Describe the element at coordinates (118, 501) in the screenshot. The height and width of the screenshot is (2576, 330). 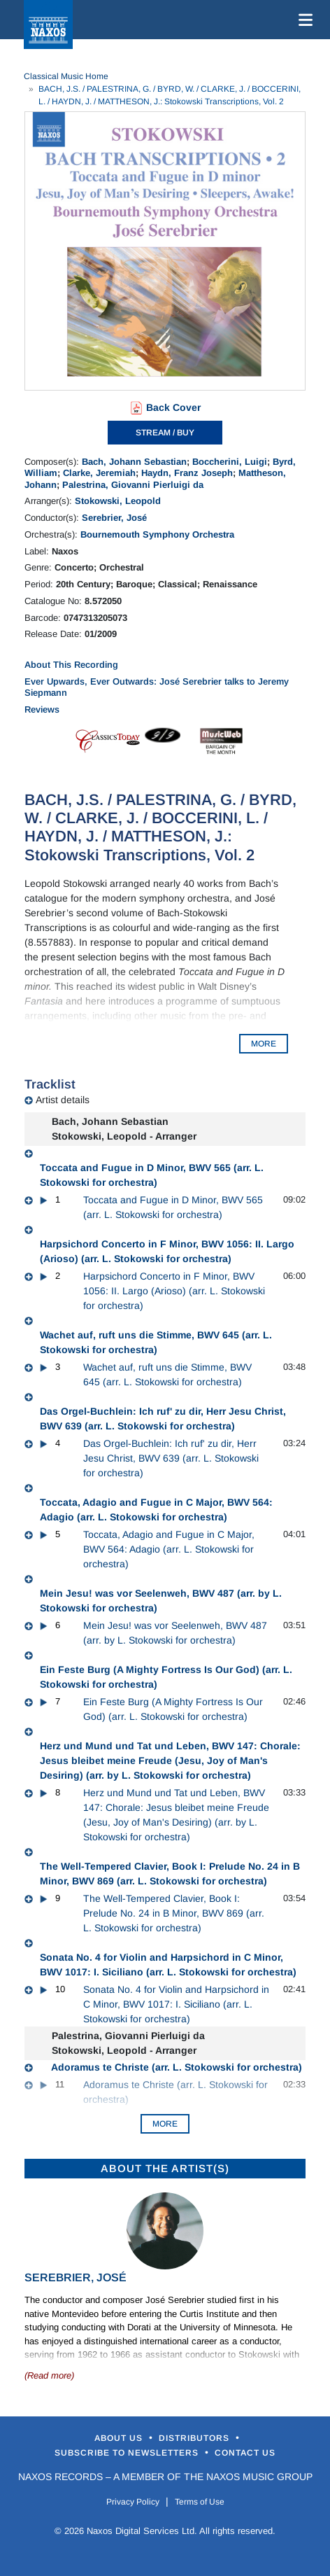
I see `Stokowski, Leopold` at that location.